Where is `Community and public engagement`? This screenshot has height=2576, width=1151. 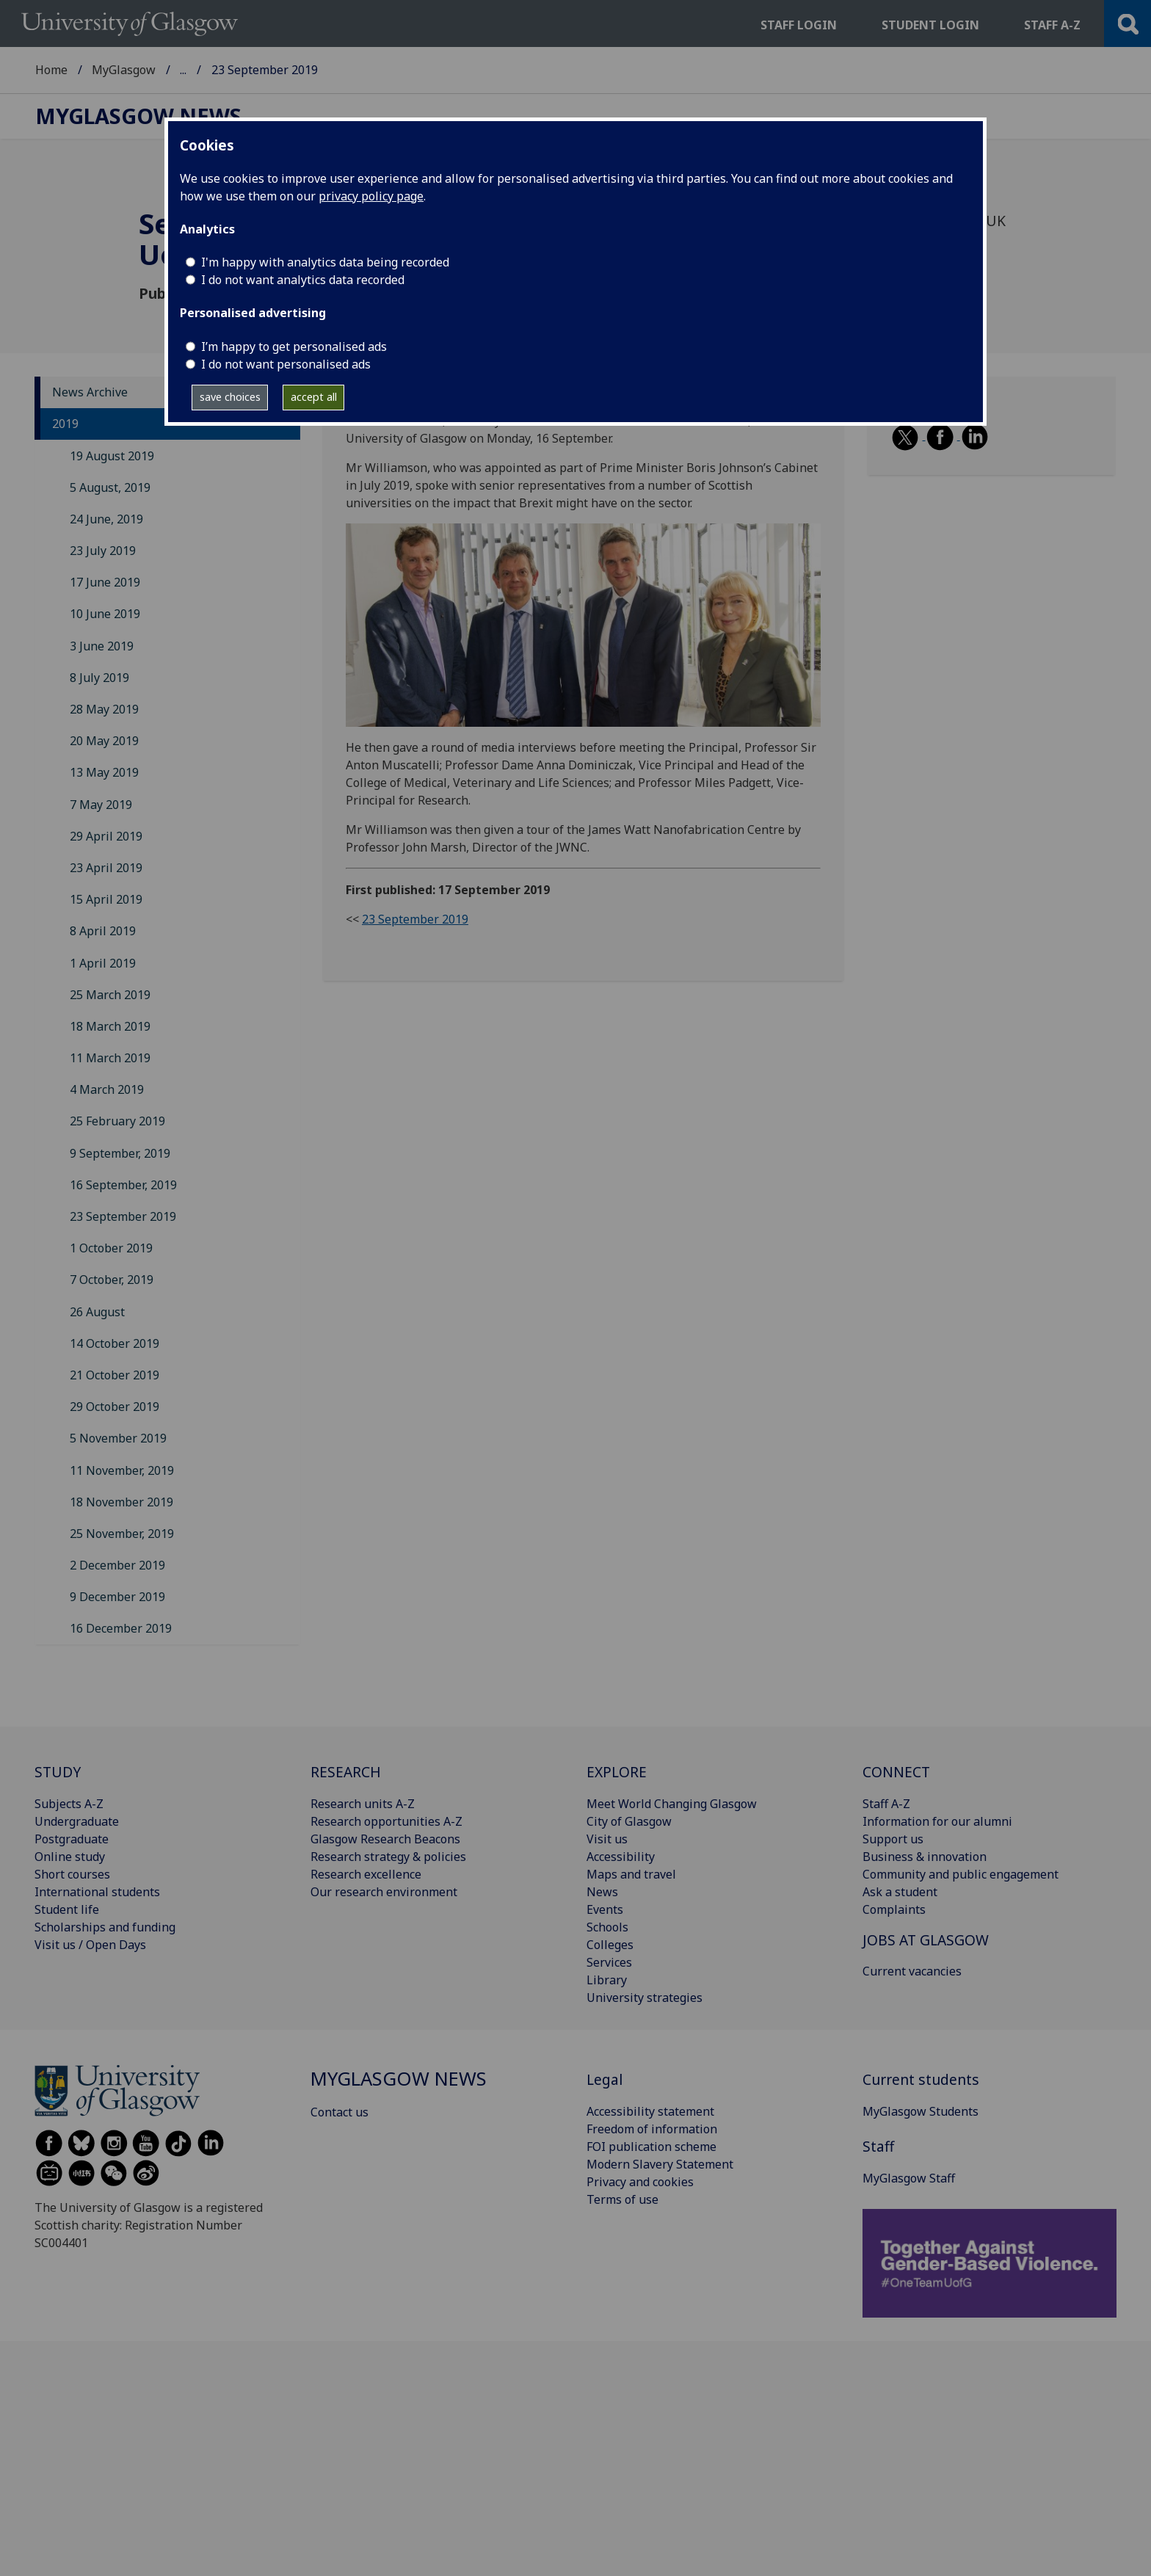 Community and public engagement is located at coordinates (961, 1874).